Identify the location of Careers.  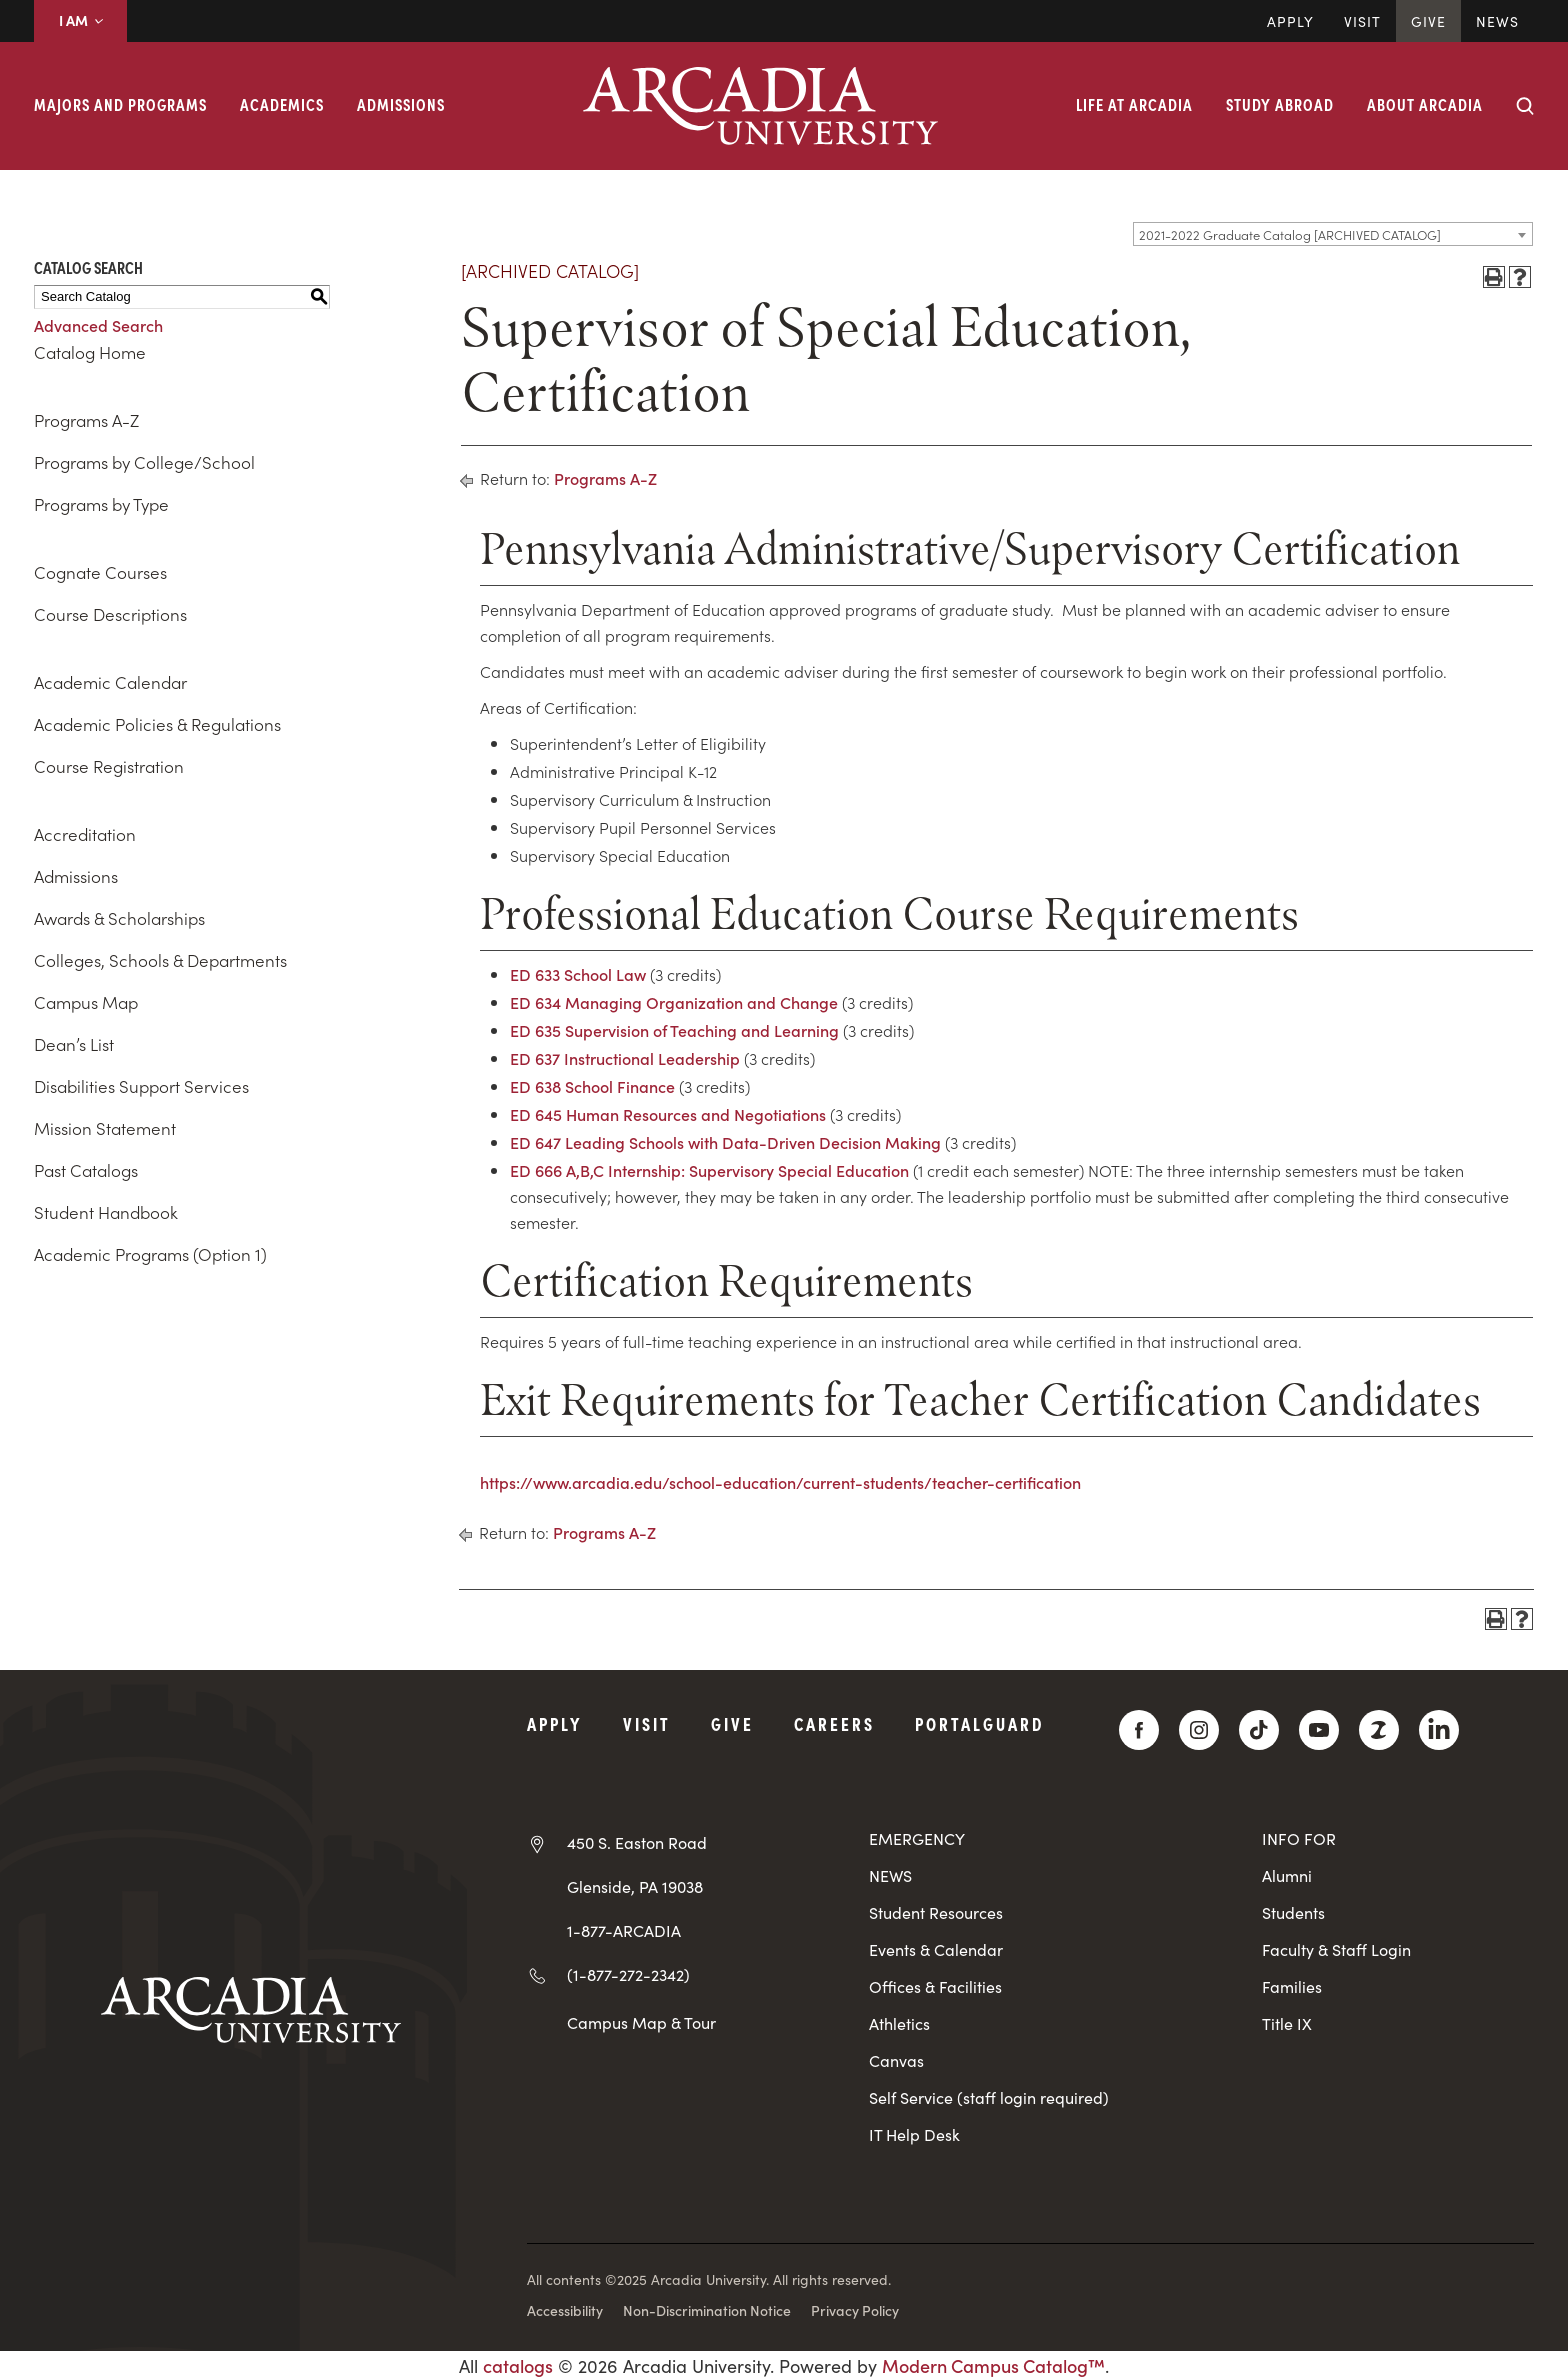
(834, 1723).